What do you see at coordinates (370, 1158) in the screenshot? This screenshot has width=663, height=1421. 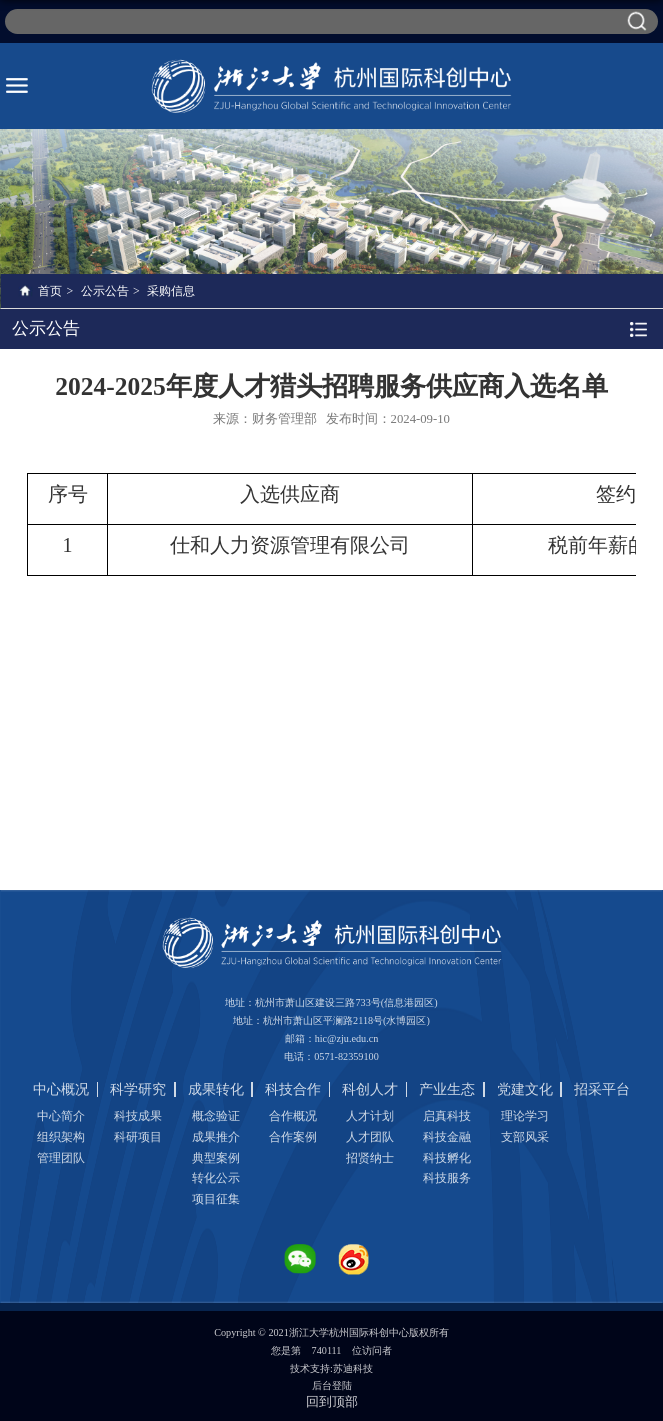 I see `招贤纳士` at bounding box center [370, 1158].